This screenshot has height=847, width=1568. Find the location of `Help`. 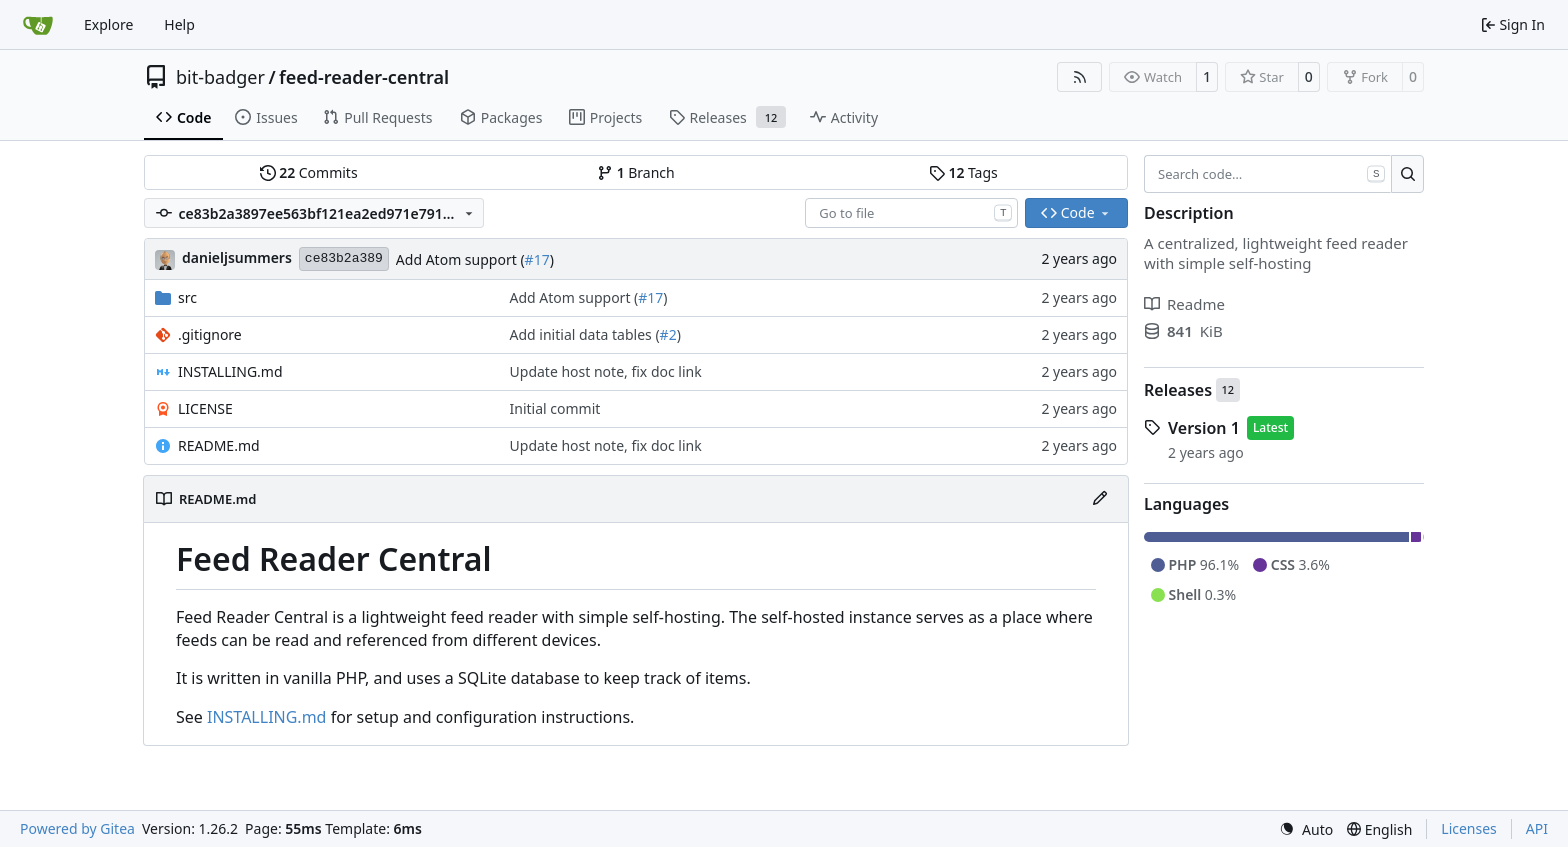

Help is located at coordinates (179, 24).